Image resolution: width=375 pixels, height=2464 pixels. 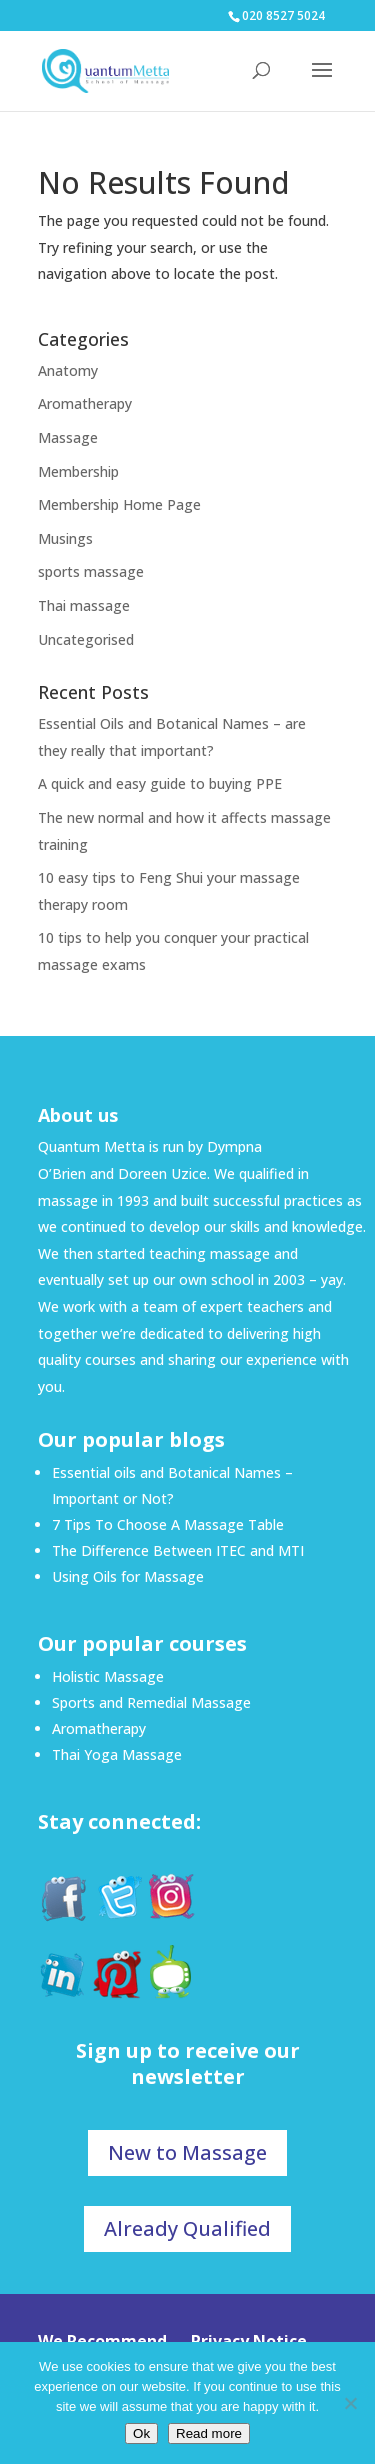 I want to click on 7 Tips To Choose A Massage Table, so click(x=168, y=1524).